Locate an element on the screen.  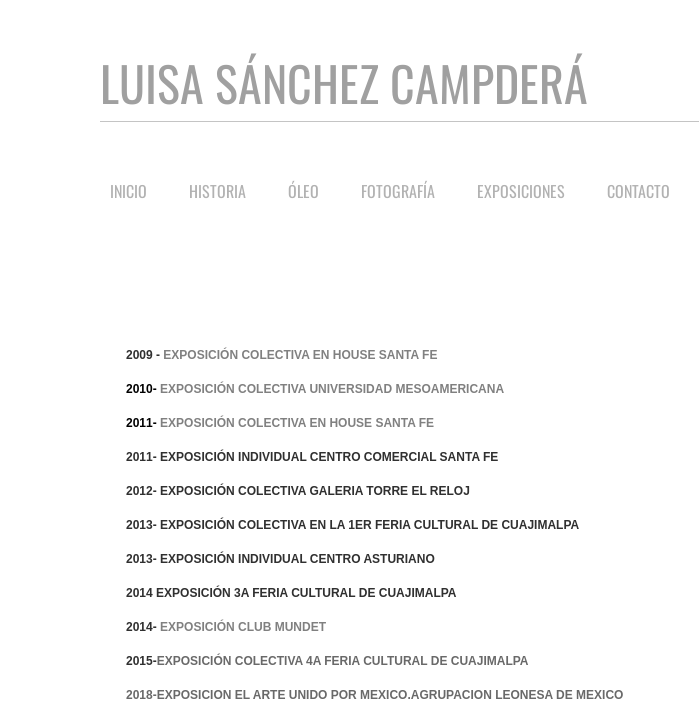
Inicio is located at coordinates (128, 191).